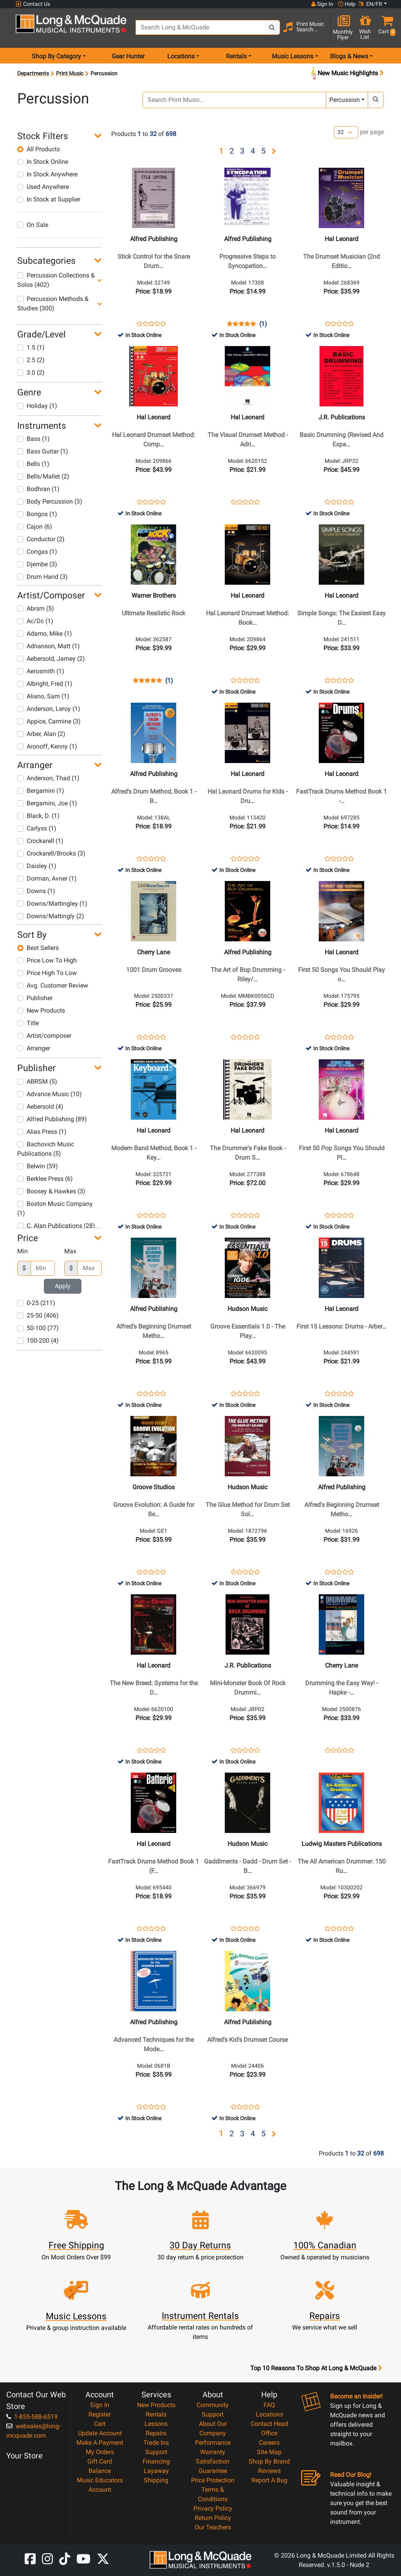 The width and height of the screenshot is (401, 2576). What do you see at coordinates (100, 2452) in the screenshot?
I see `My Orders` at bounding box center [100, 2452].